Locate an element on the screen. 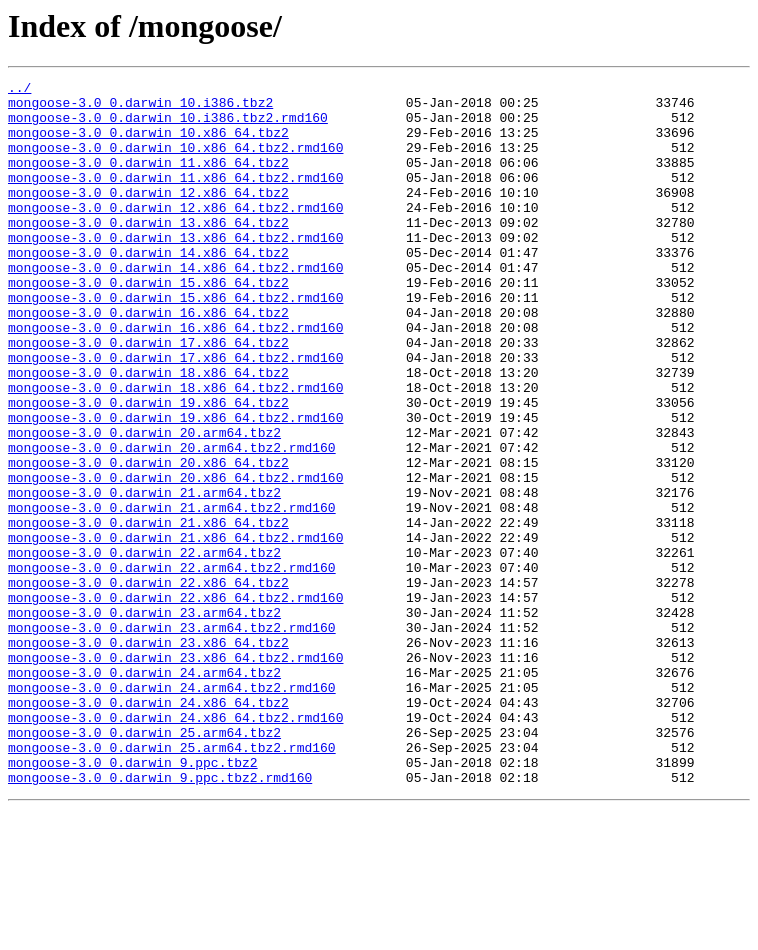 This screenshot has width=758, height=950. mongoose-3.0_0.darwin_12.x86_64.tbz2.rmd160 is located at coordinates (175, 234).